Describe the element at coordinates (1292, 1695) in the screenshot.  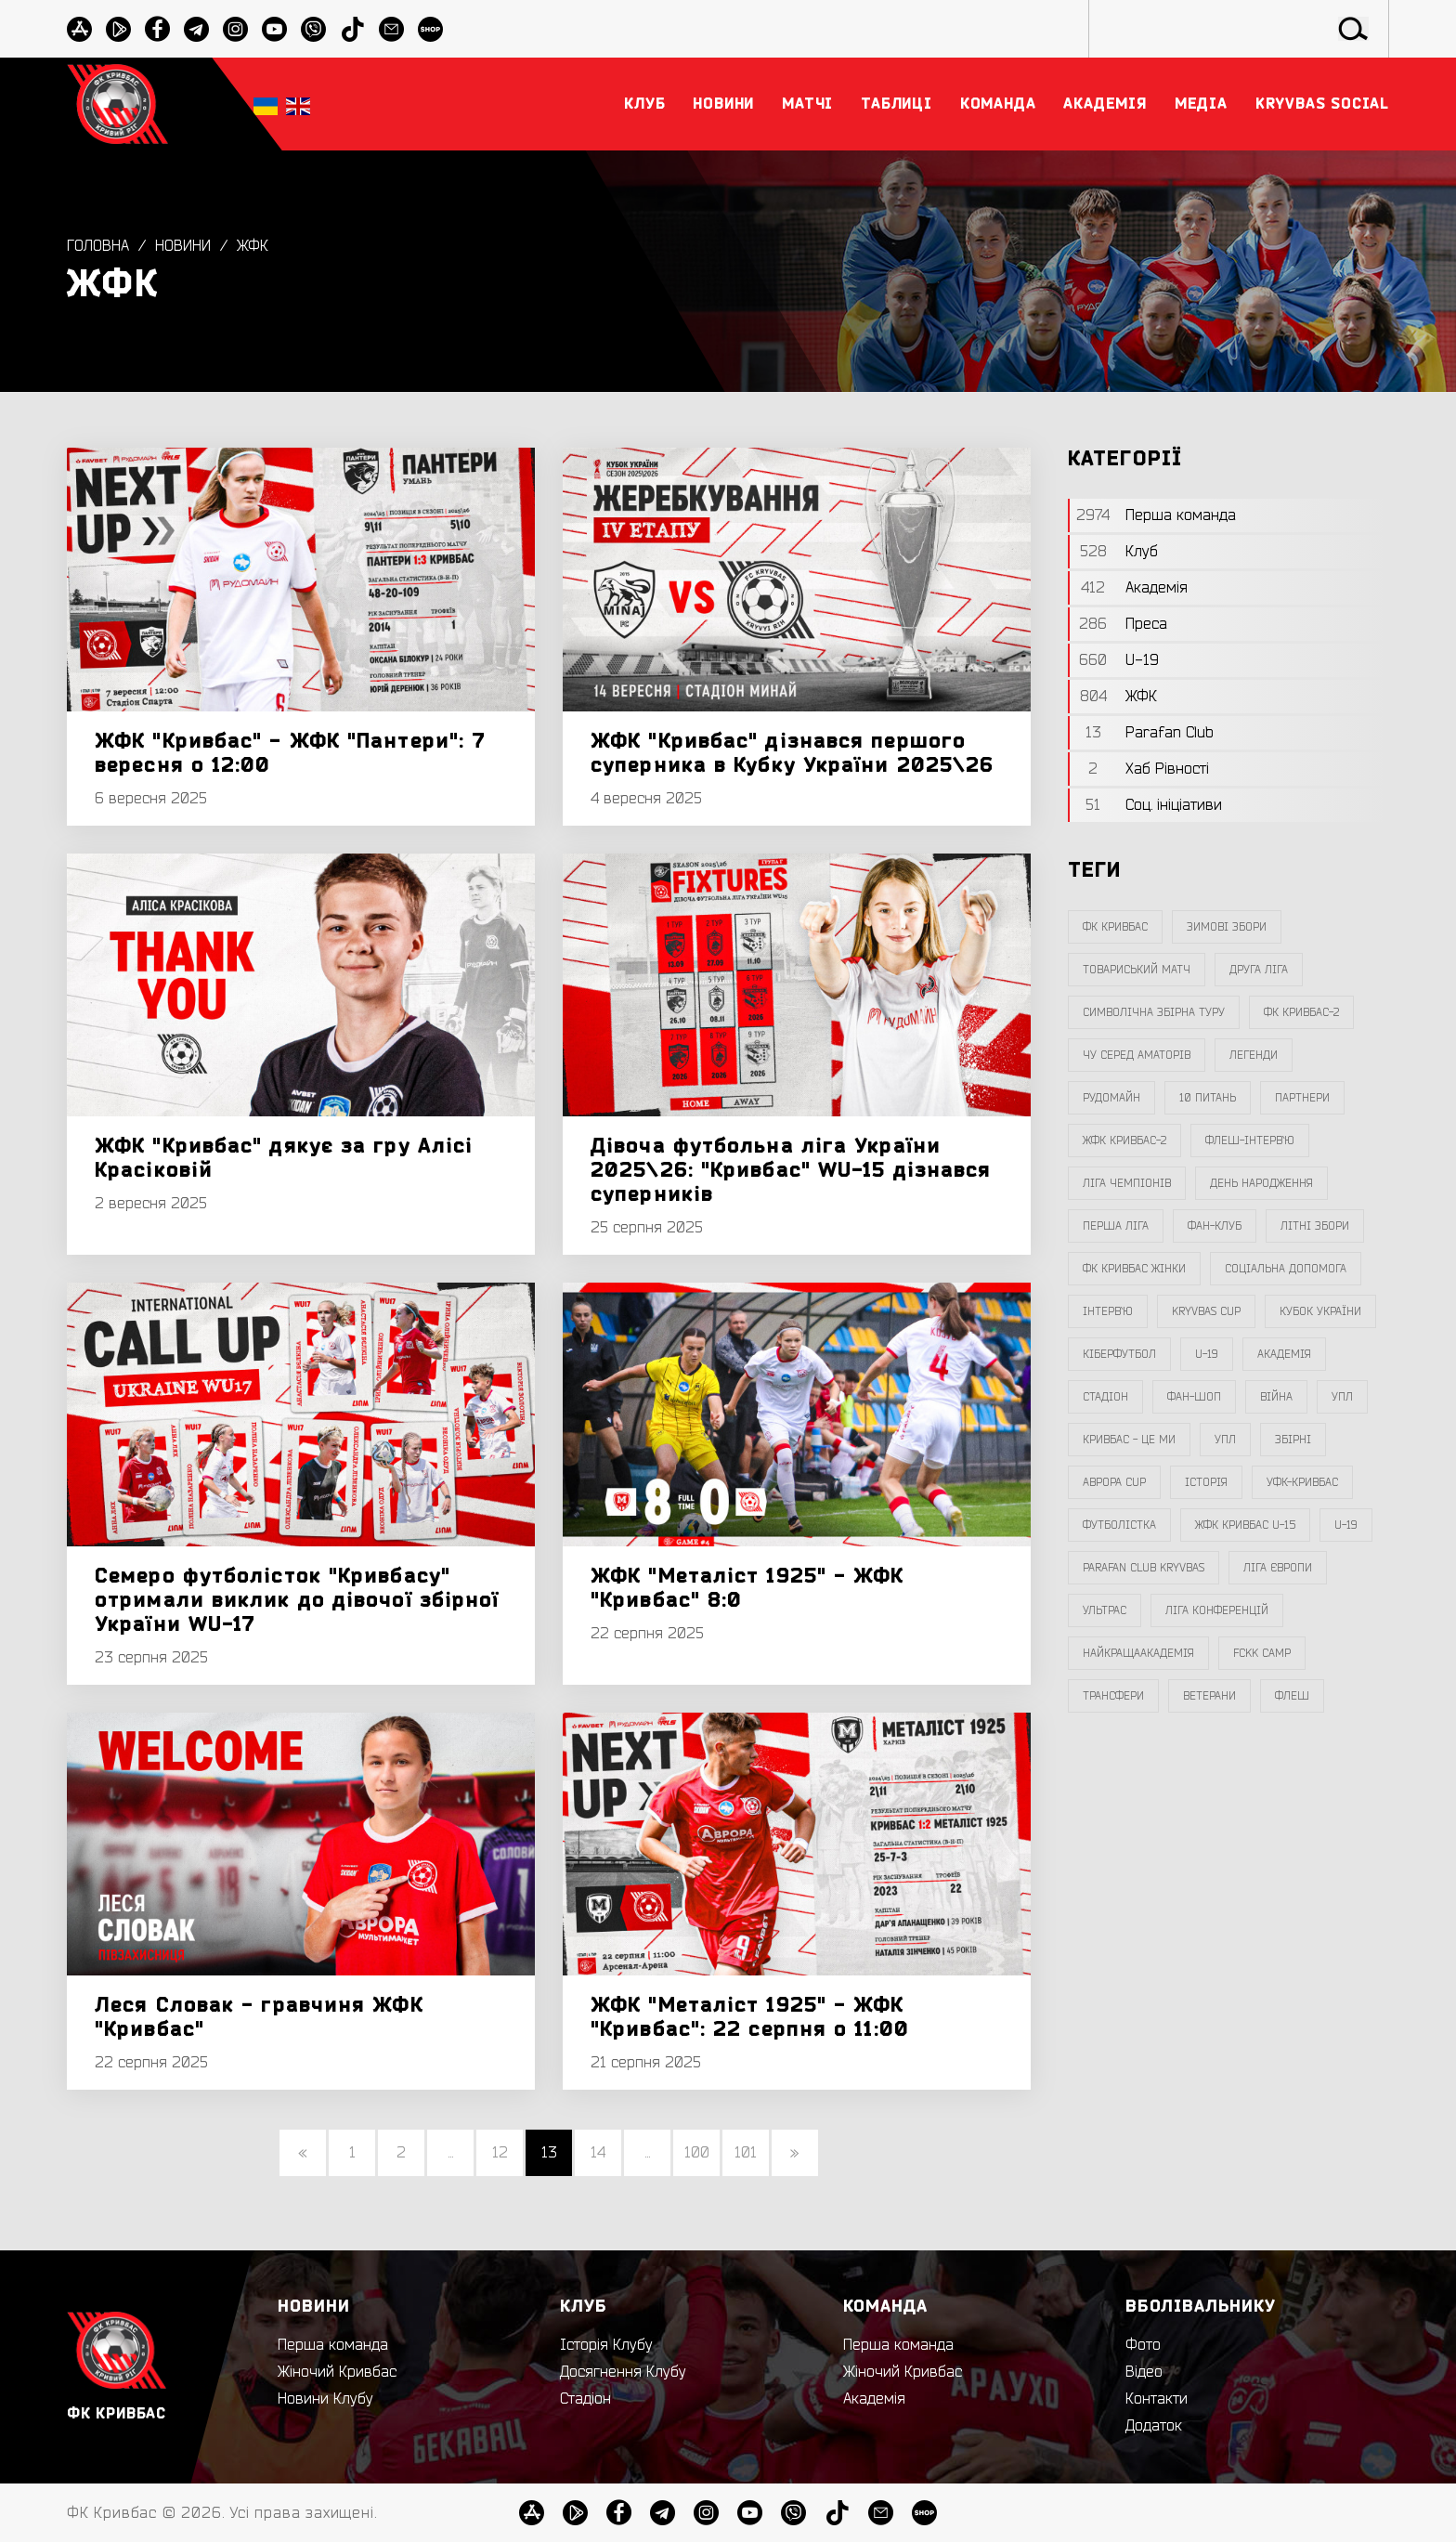
I see `флеш` at that location.